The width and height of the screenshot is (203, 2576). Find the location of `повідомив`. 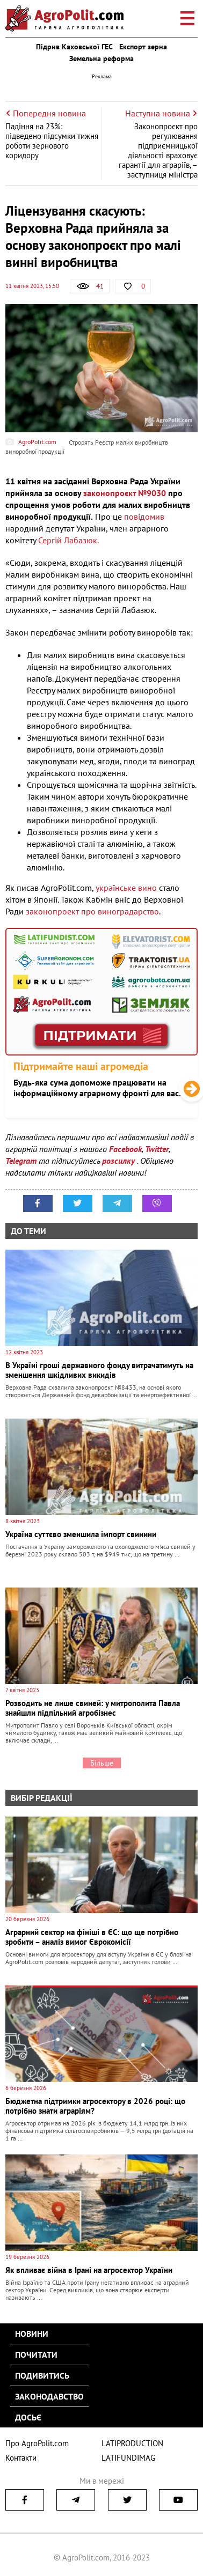

повідомив is located at coordinates (144, 516).